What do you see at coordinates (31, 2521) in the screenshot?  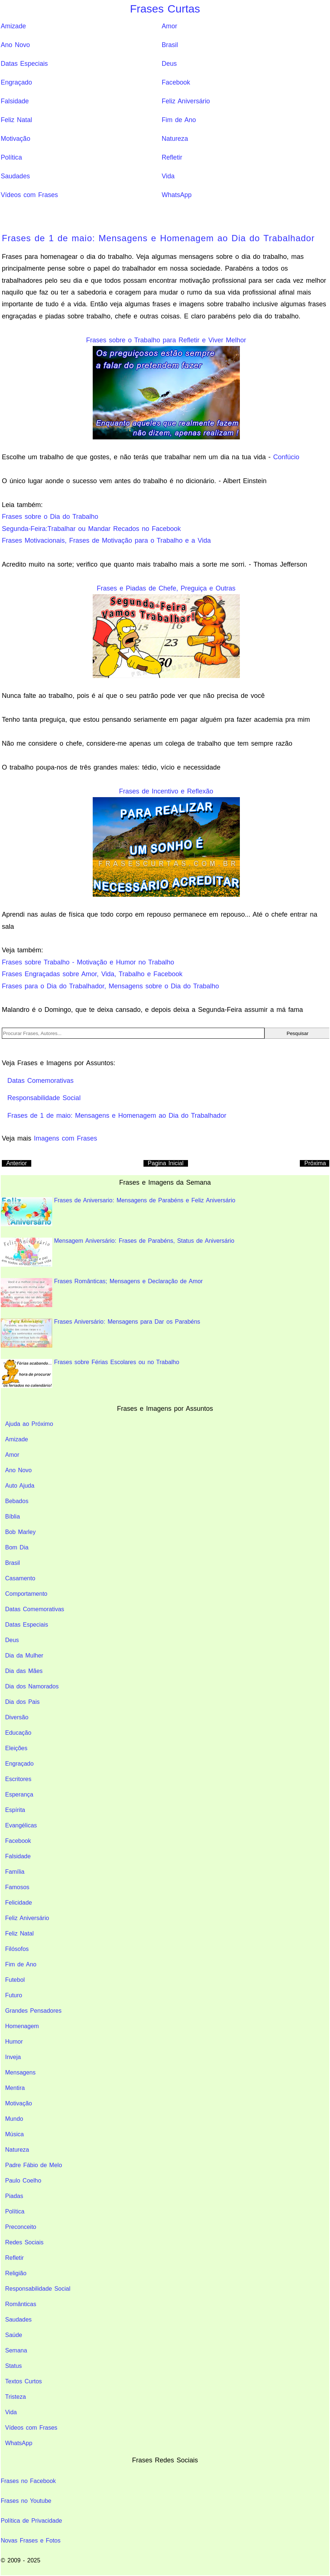 I see `Política de Privacidade` at bounding box center [31, 2521].